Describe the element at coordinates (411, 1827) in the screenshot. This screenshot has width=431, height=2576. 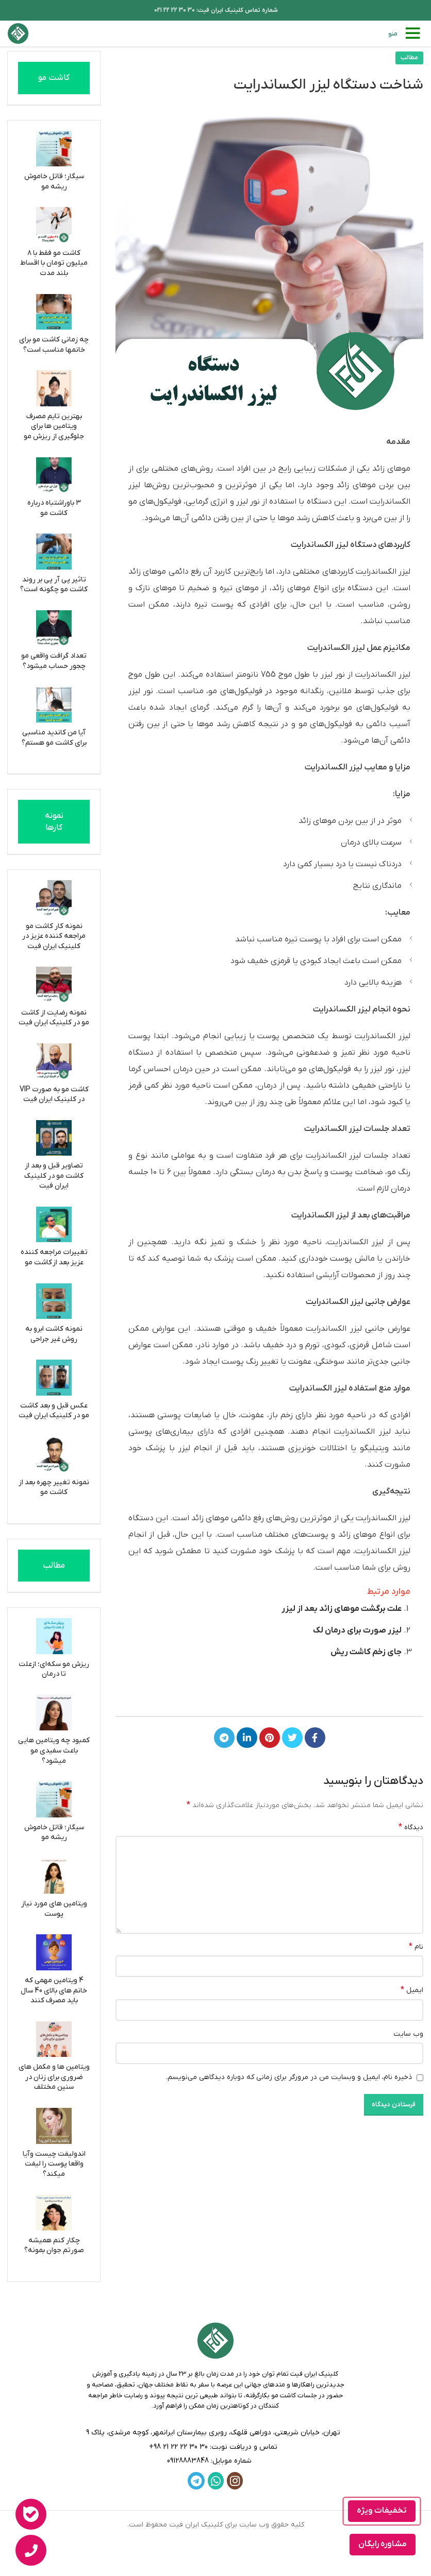
I see `دیدگاه` at that location.